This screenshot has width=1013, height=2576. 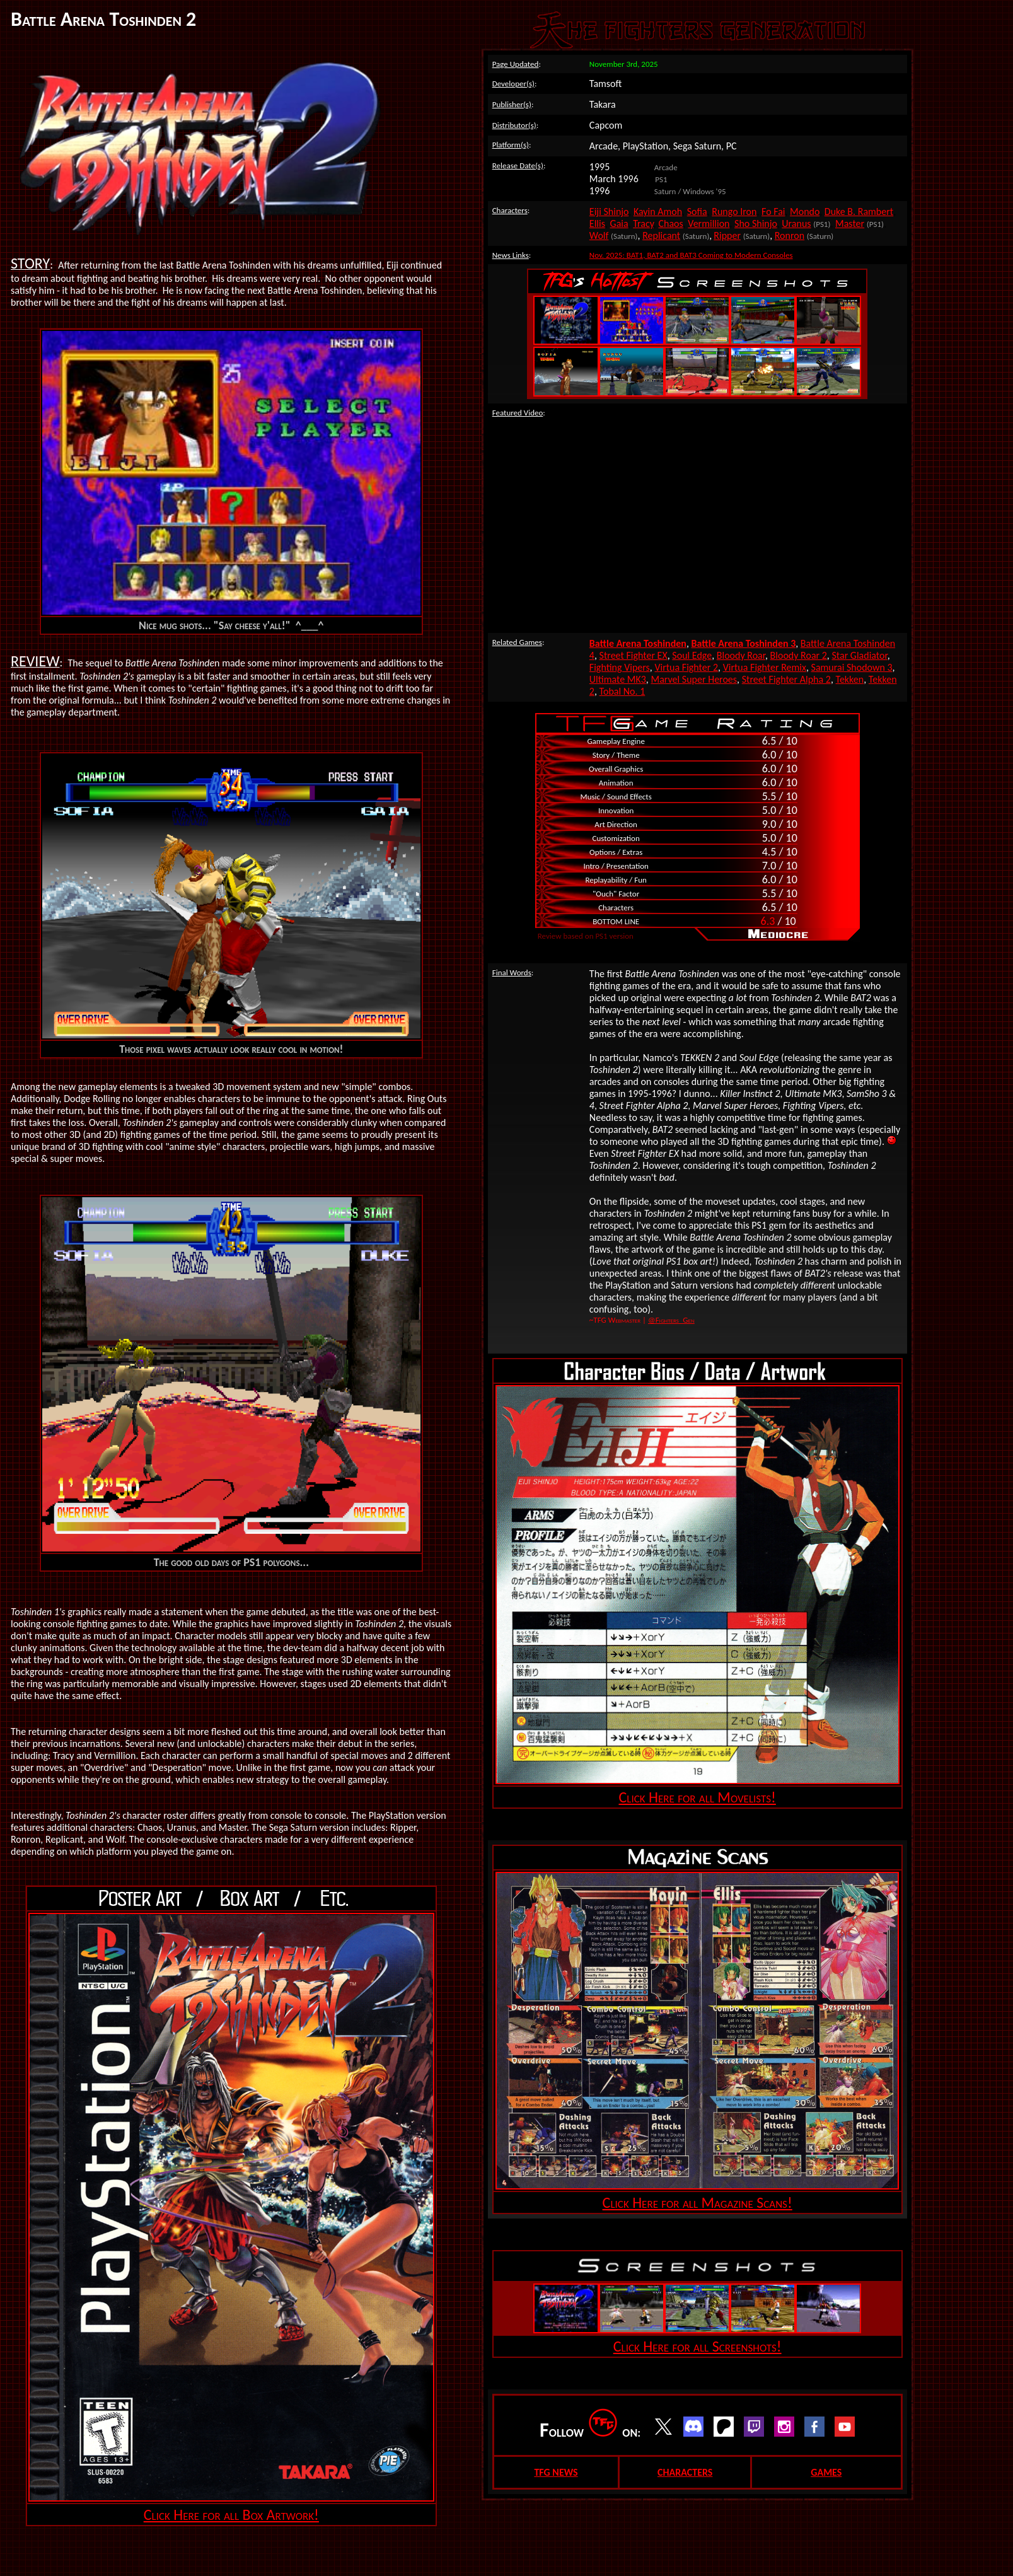 I want to click on Mondo, so click(x=804, y=212).